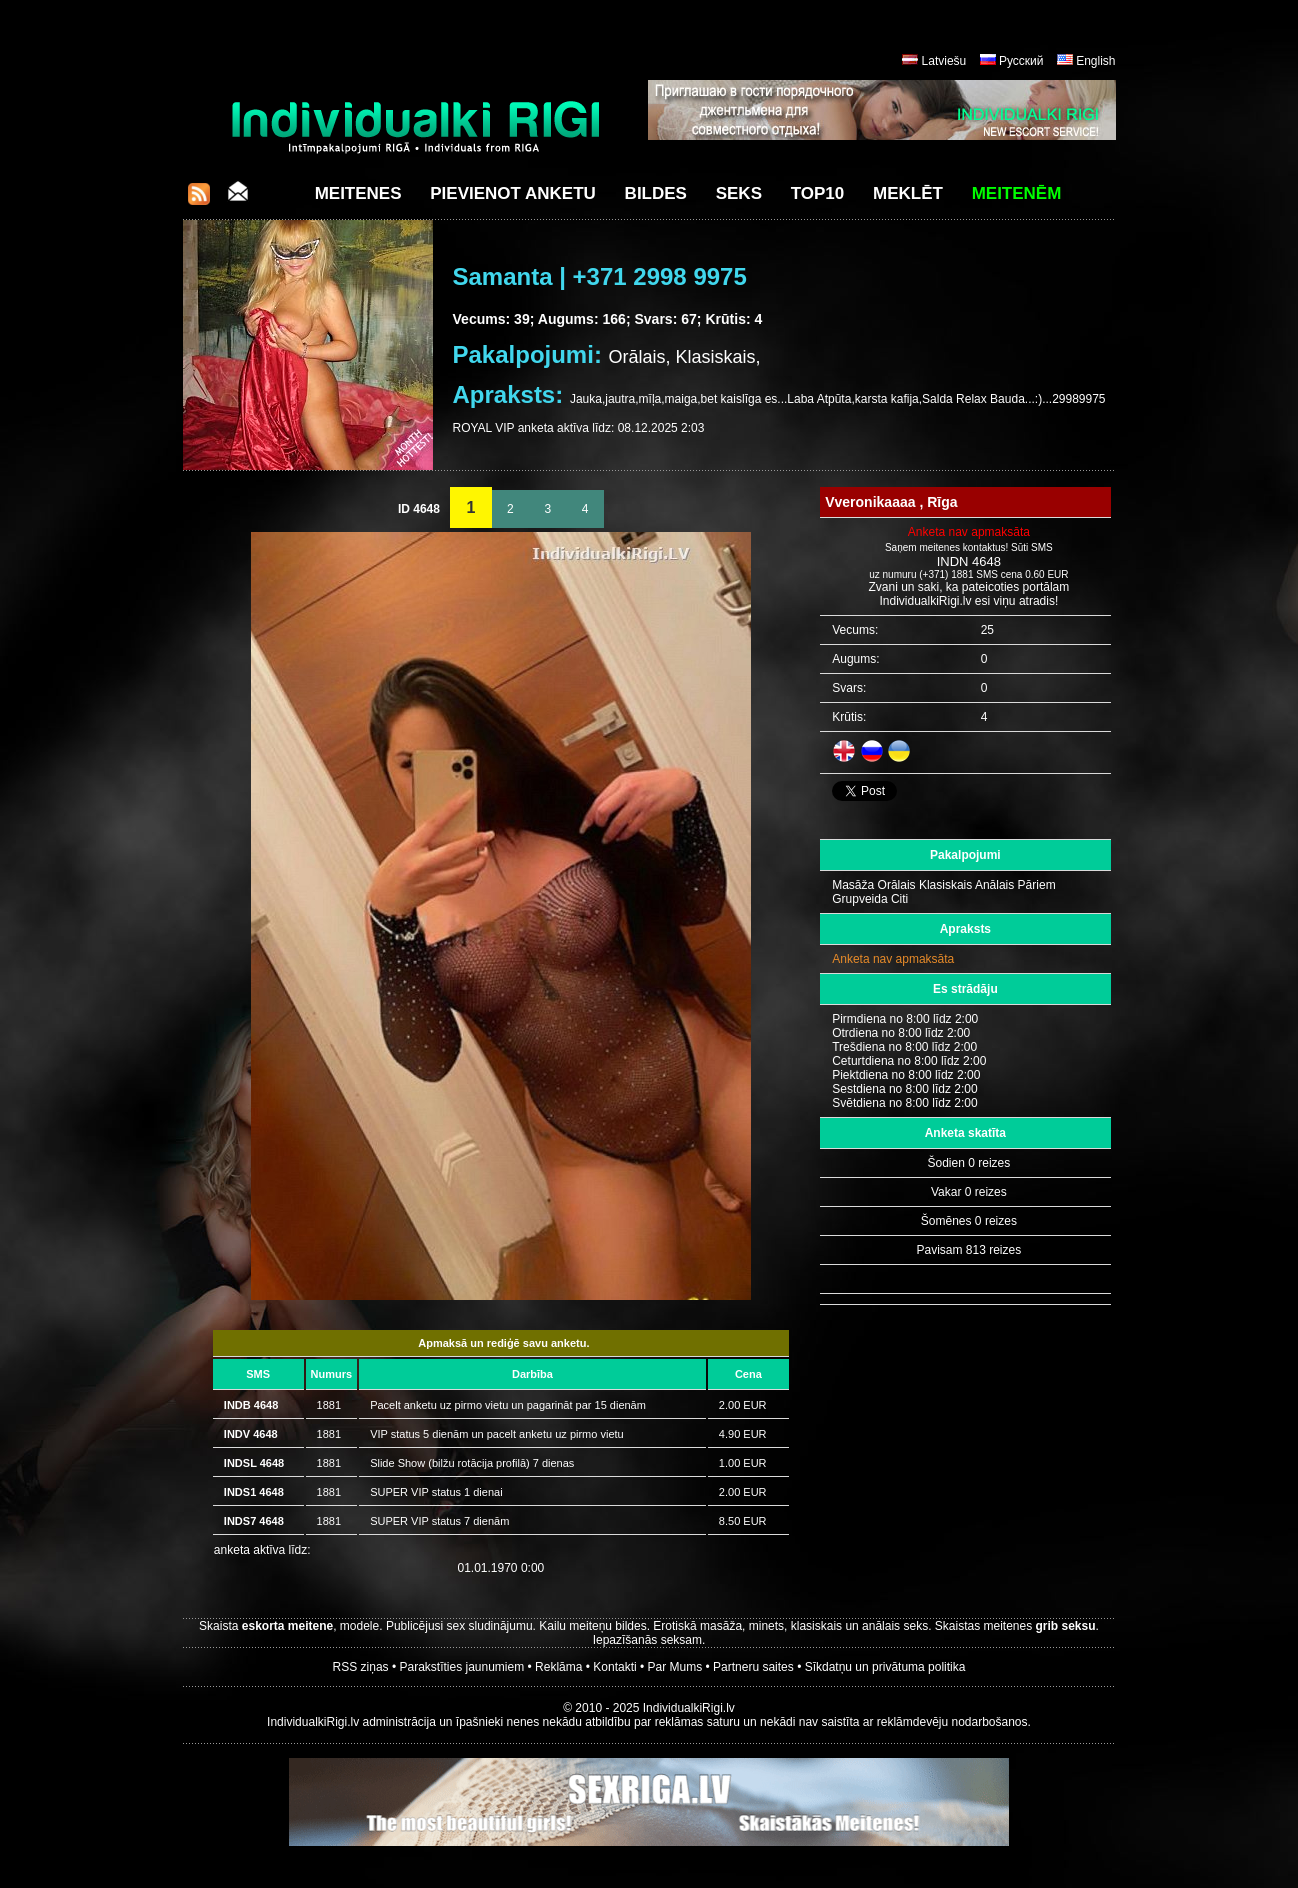 Image resolution: width=1298 pixels, height=1888 pixels. Describe the element at coordinates (614, 1667) in the screenshot. I see `Kontakti` at that location.